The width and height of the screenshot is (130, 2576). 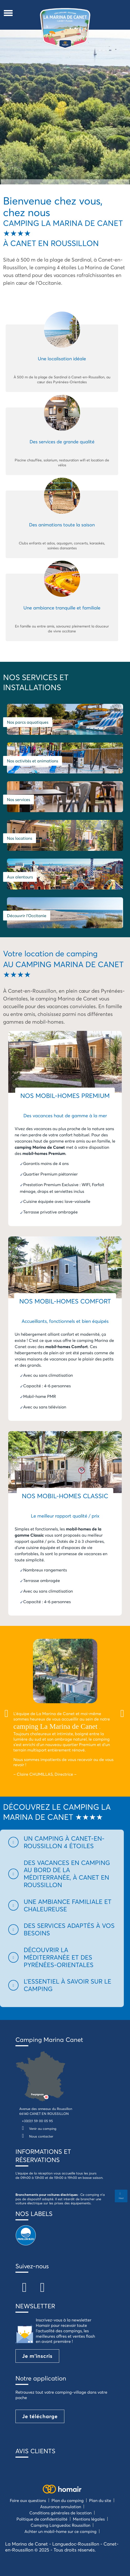 I want to click on +33(0)1 59 00 05 95, so click(x=37, y=2120).